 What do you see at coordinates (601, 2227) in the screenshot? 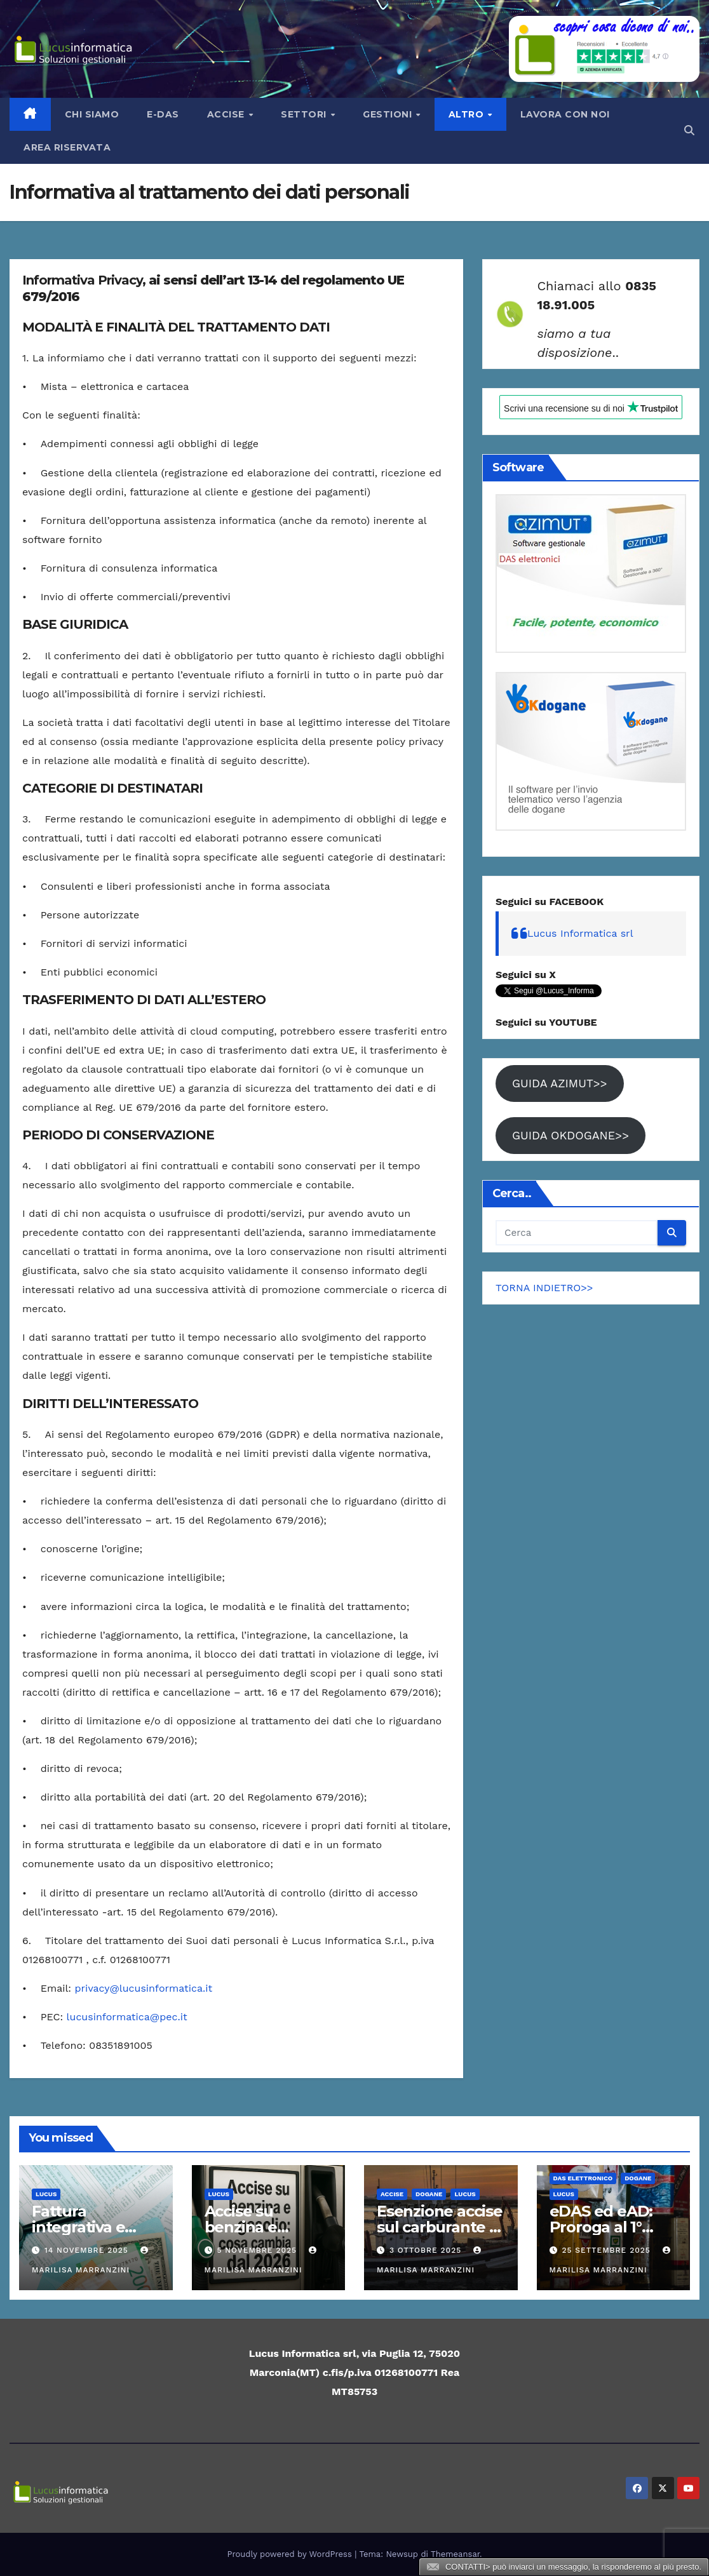
I see `eDAS ed eAD: Proroga al 1° gennaio 2027` at bounding box center [601, 2227].